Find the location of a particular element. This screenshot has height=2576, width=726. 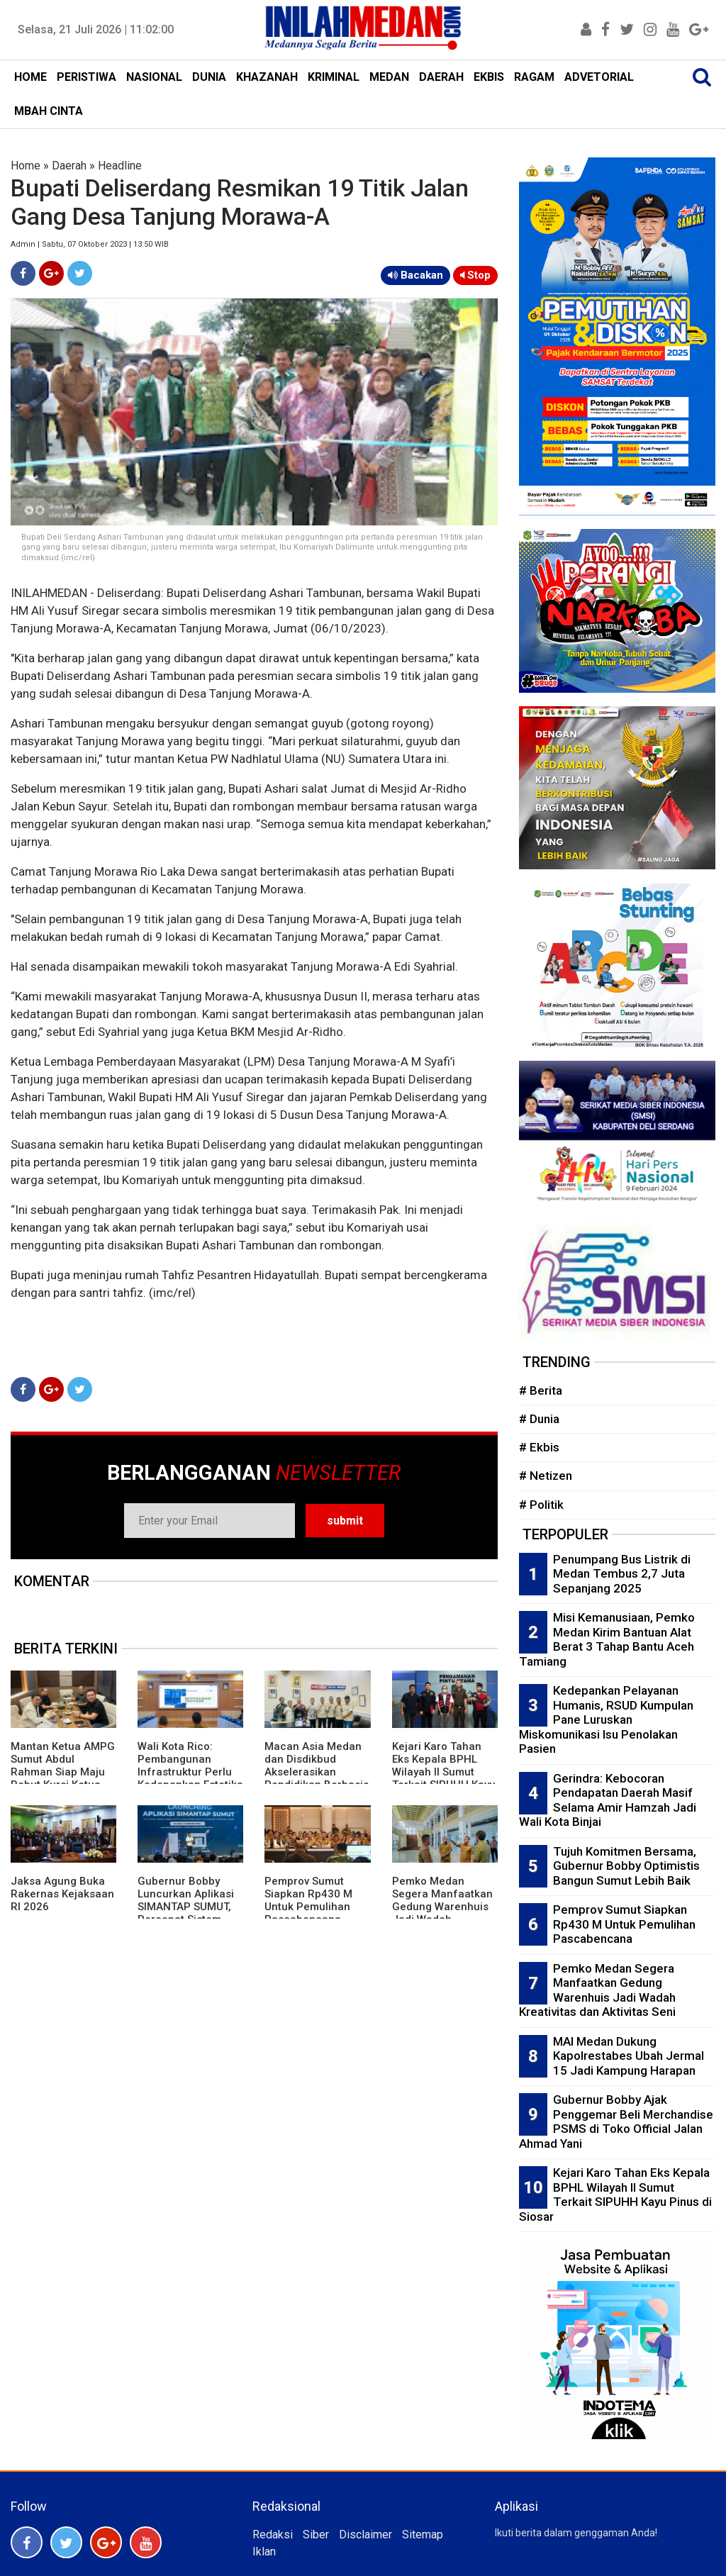

Tujuh Komitmen Bersama, Gubernur Bobby Optimistis Bangun Sumut Lebih Baik is located at coordinates (626, 1866).